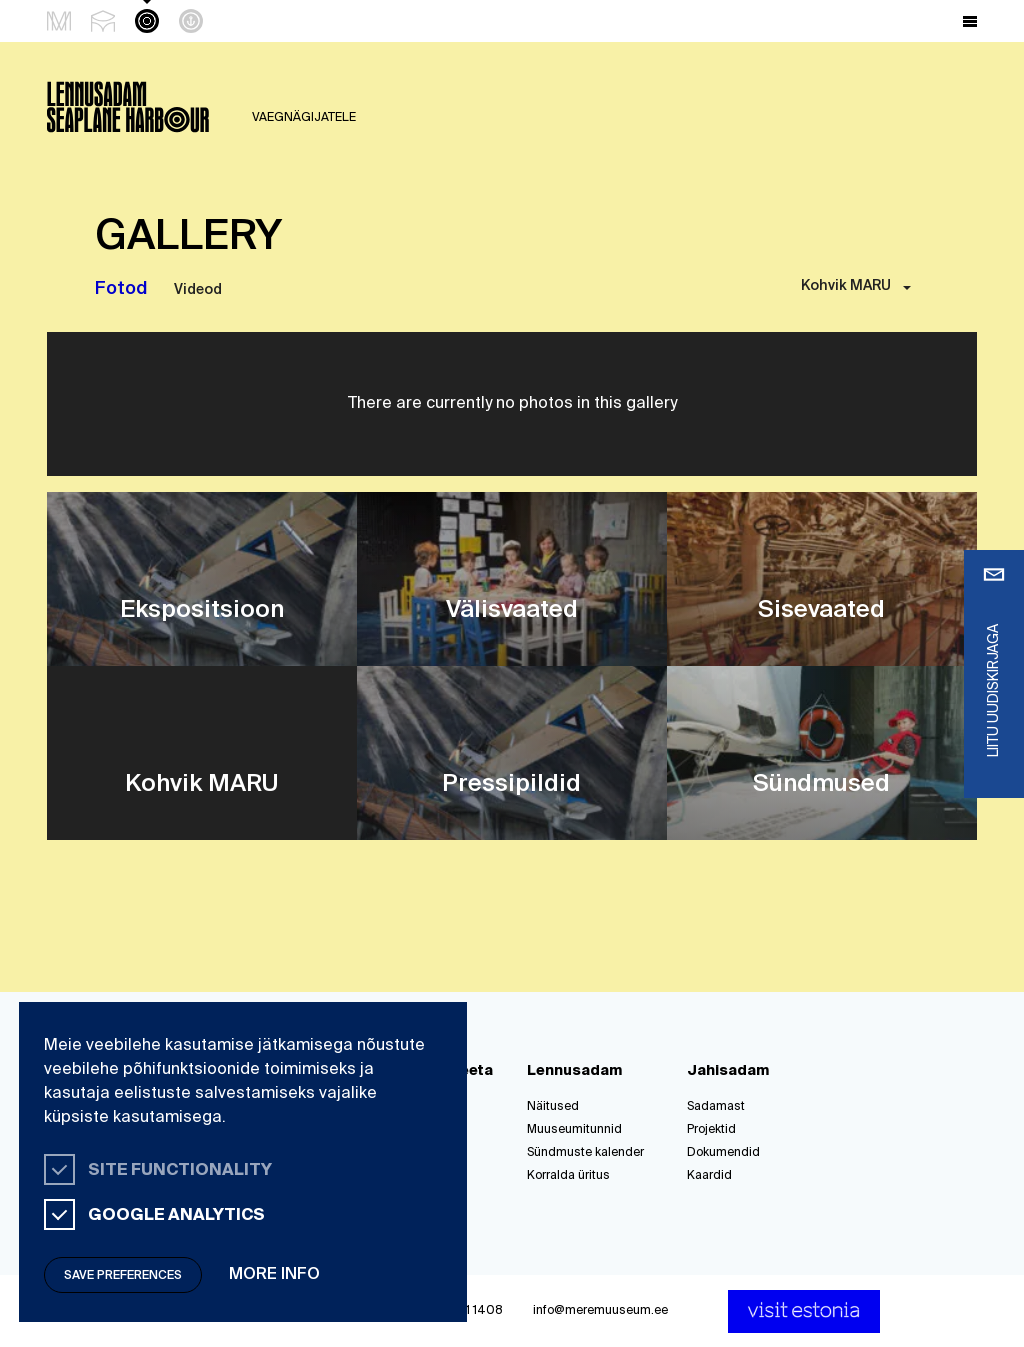 This screenshot has height=1347, width=1024. I want to click on Kaardid, so click(709, 1176).